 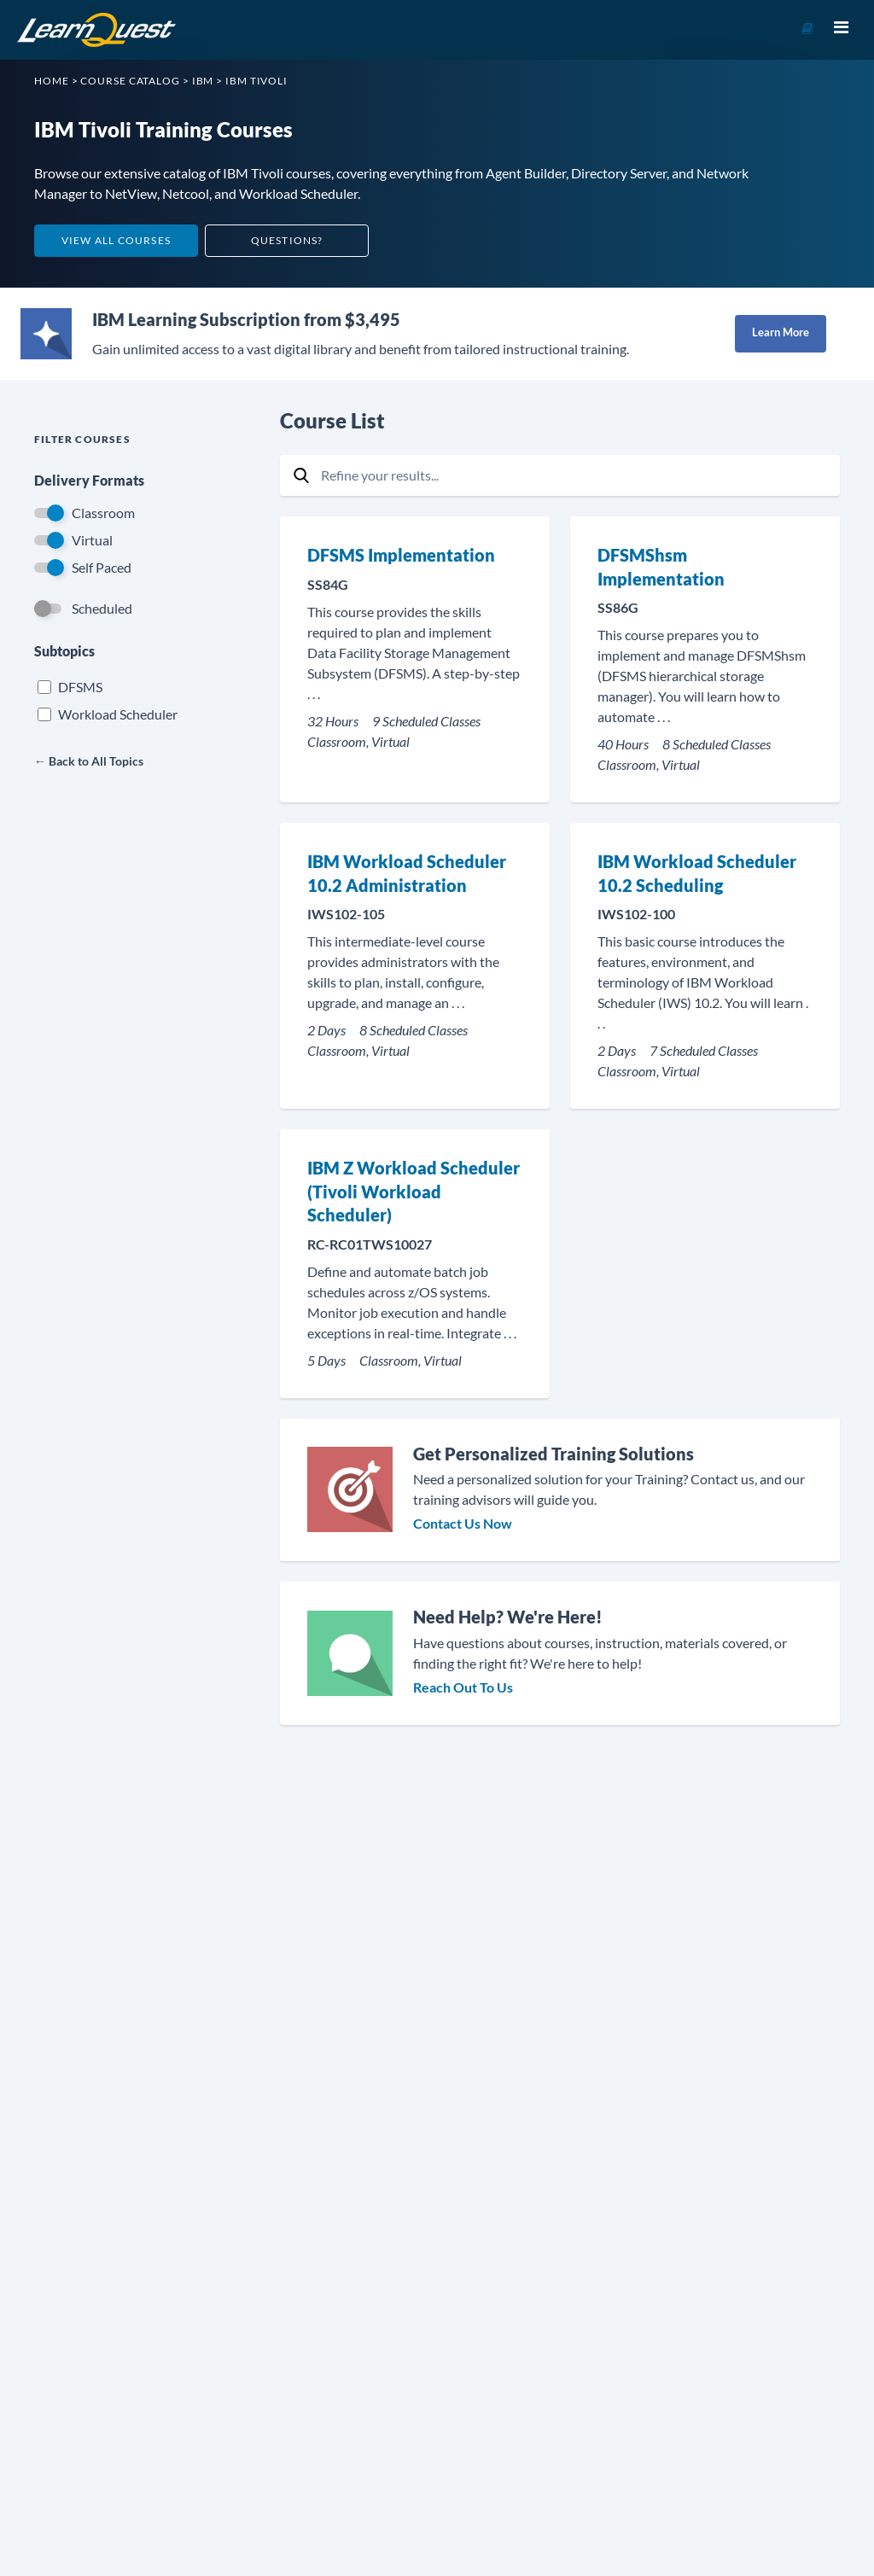 What do you see at coordinates (401, 555) in the screenshot?
I see `DFSMS Implementation` at bounding box center [401, 555].